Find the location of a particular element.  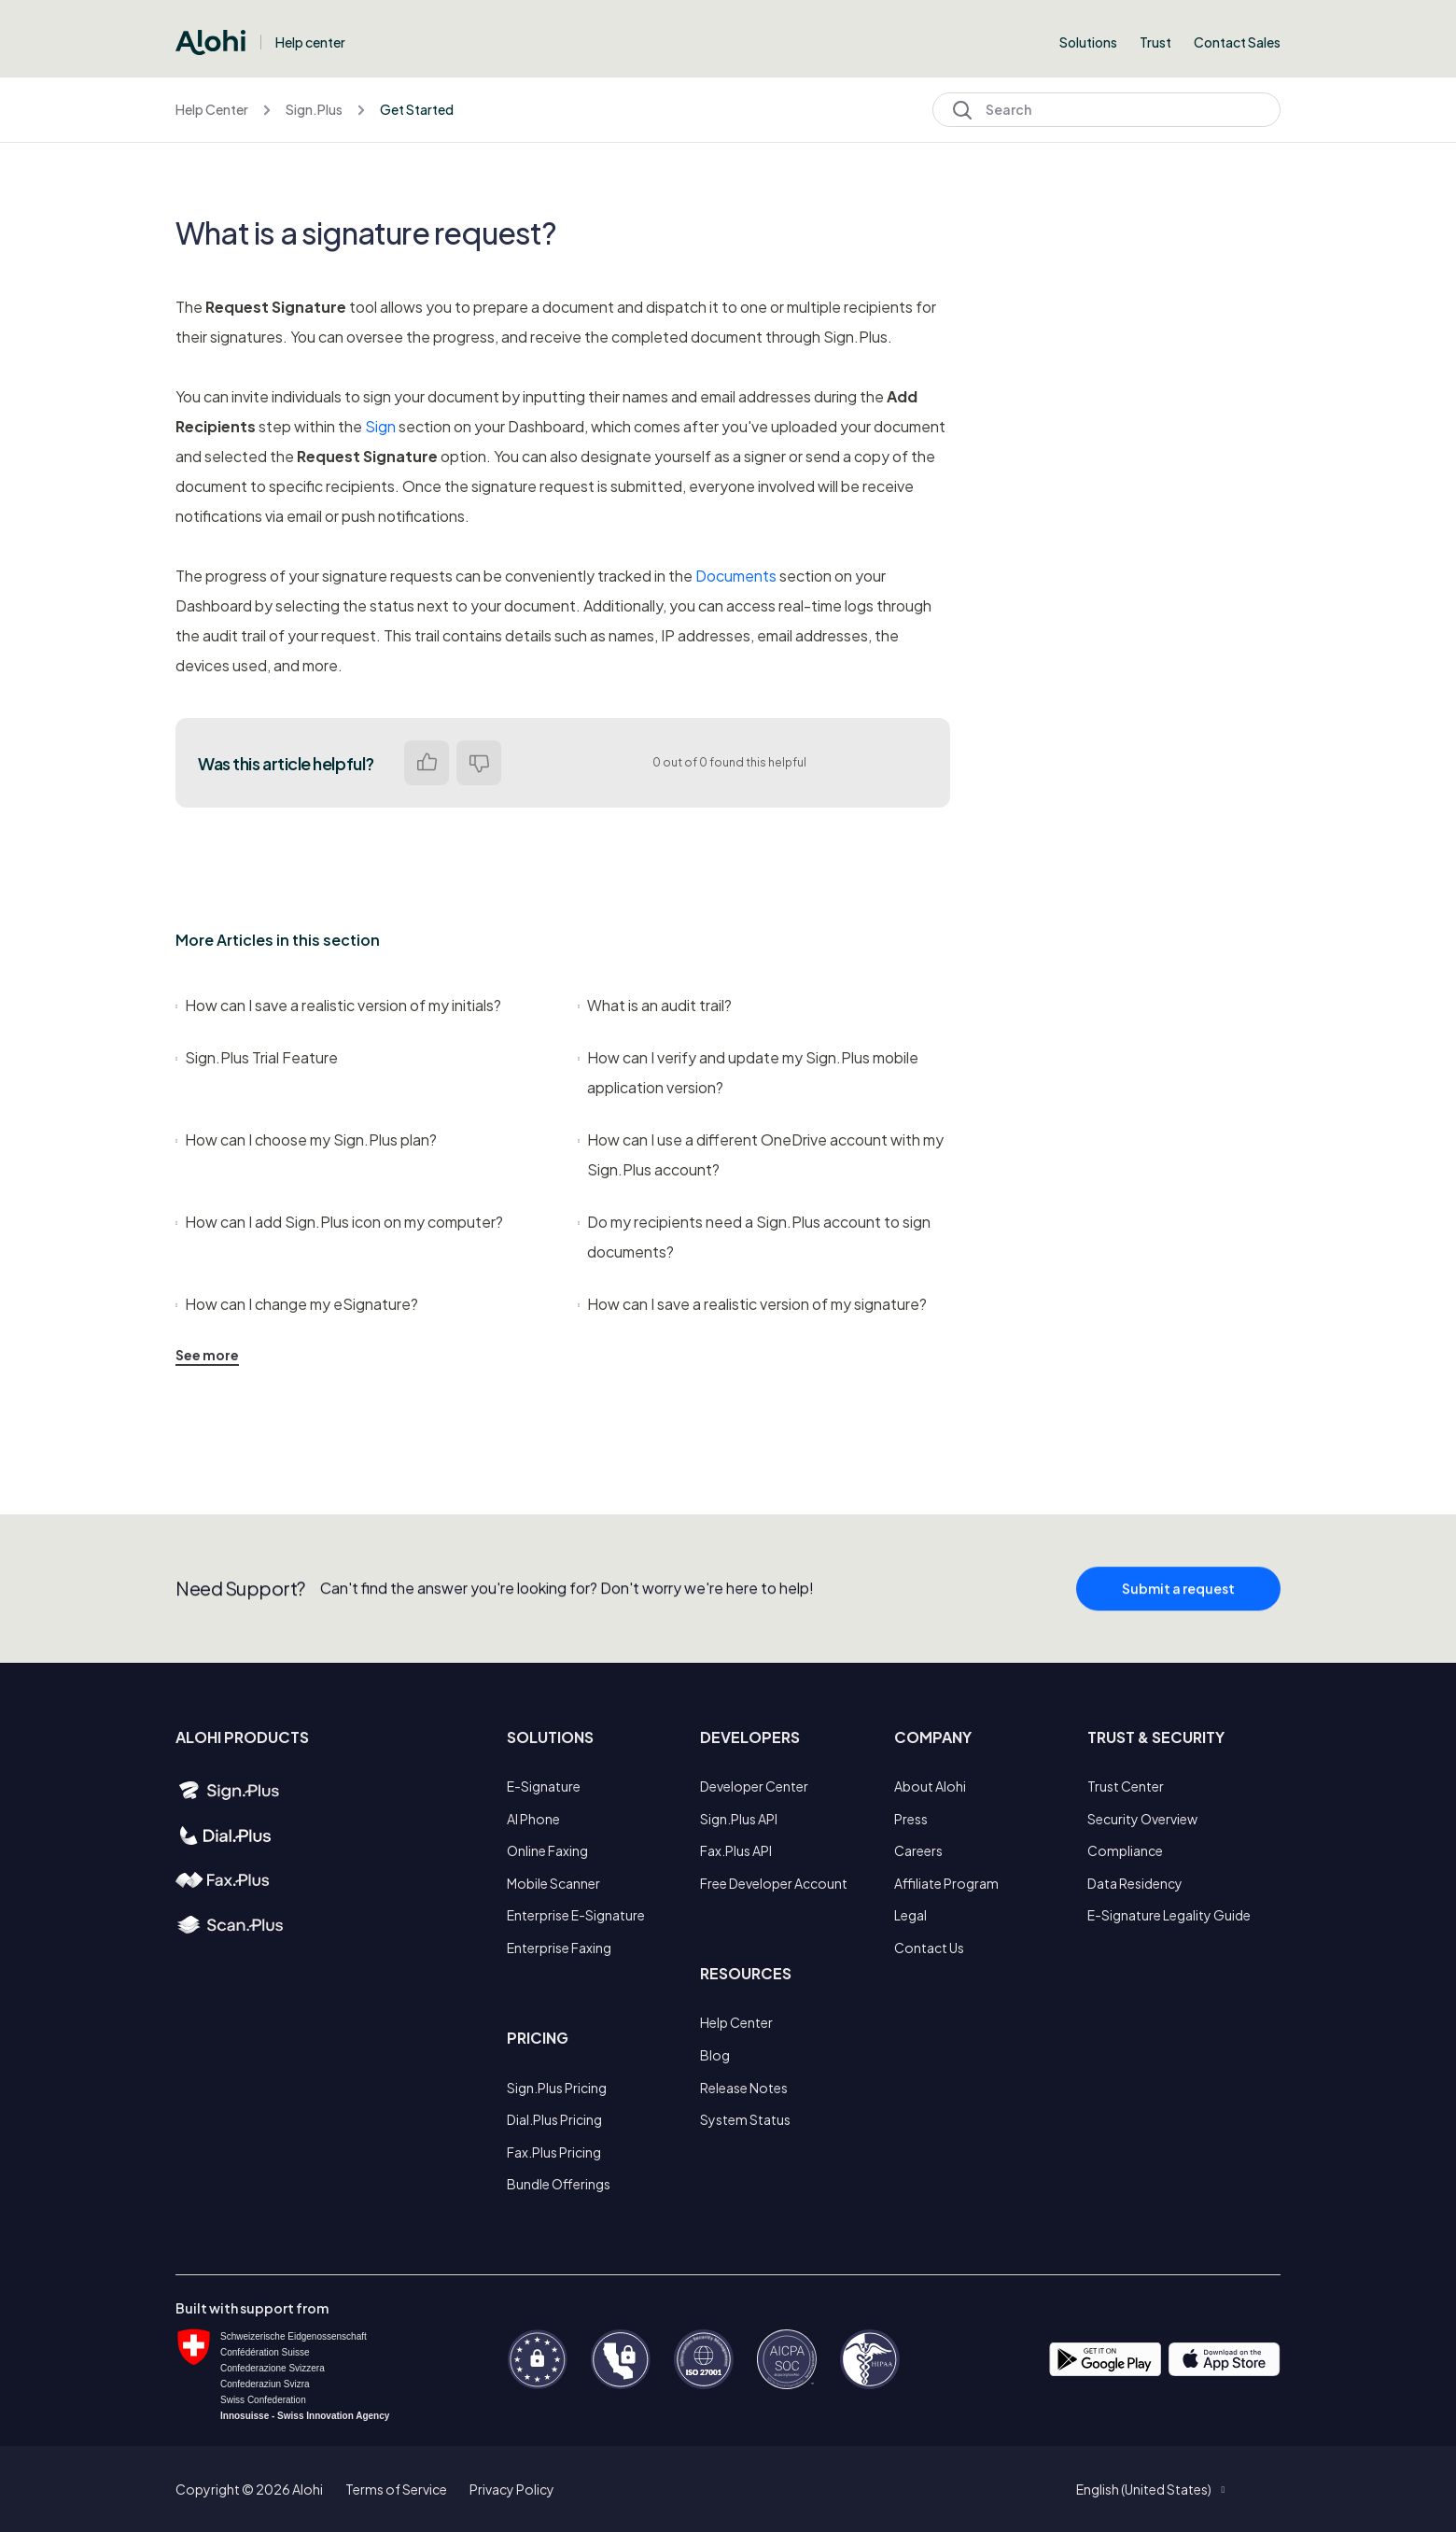

Sign.Plus API is located at coordinates (738, 1818).